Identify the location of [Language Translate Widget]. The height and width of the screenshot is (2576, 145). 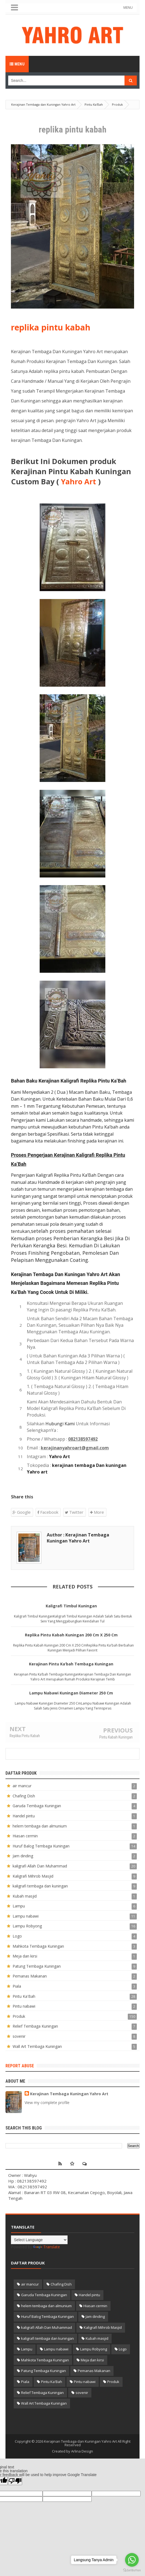
(39, 2239).